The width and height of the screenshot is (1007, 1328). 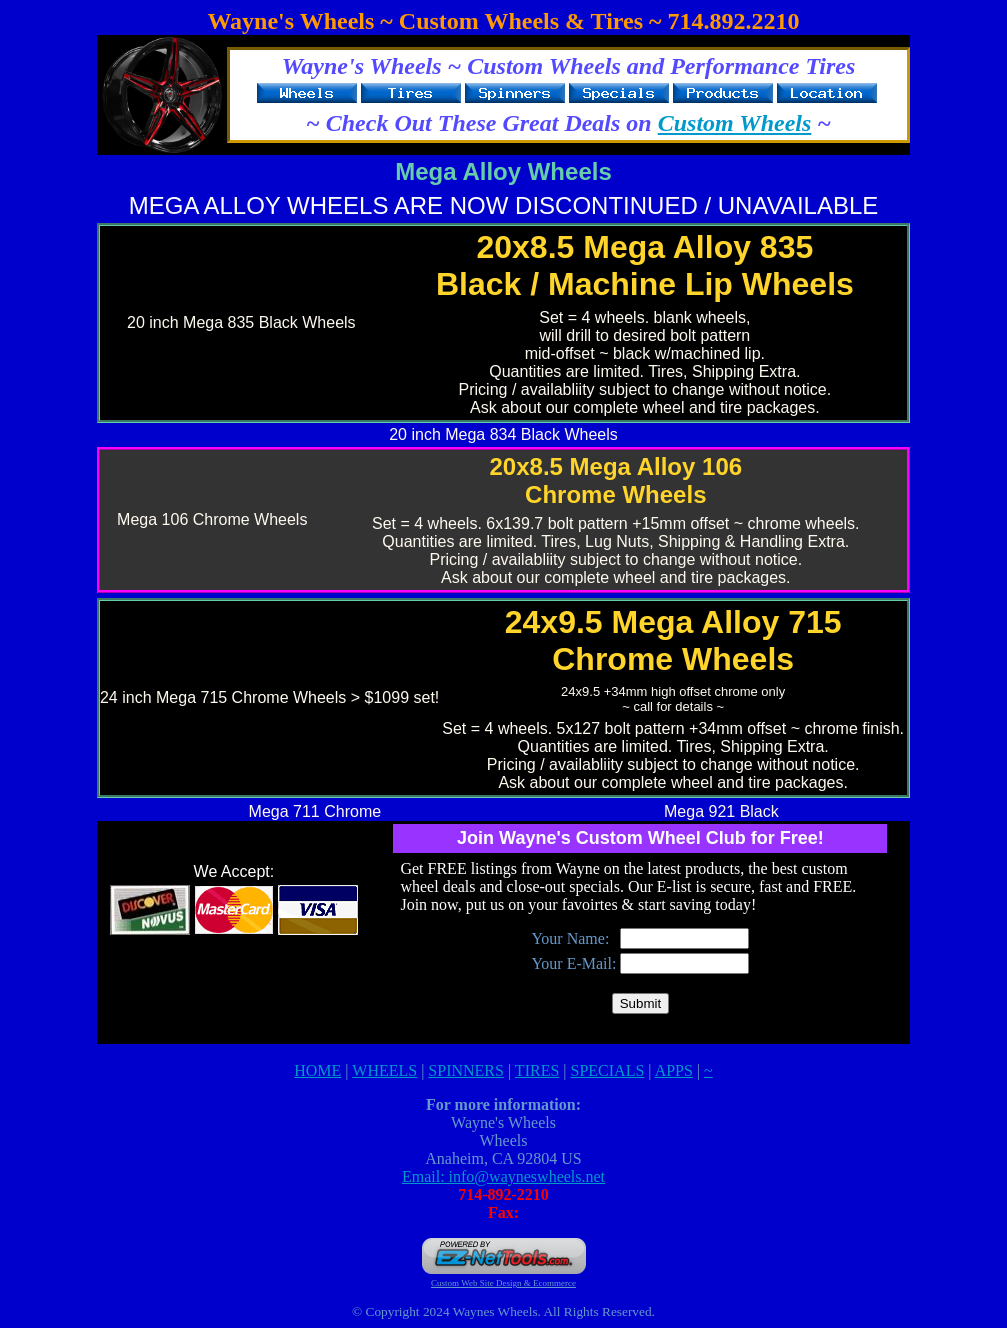 I want to click on Custom Wheels, so click(x=735, y=123).